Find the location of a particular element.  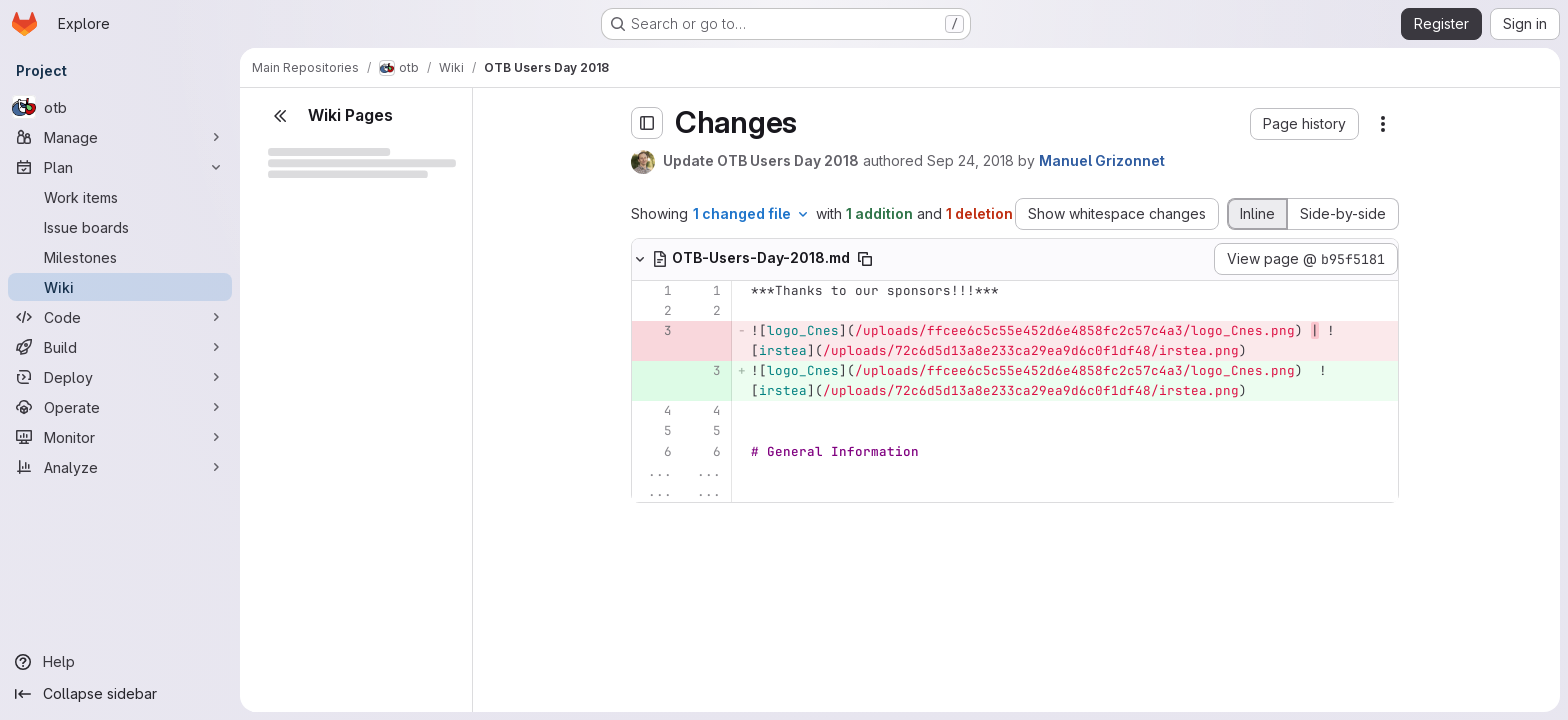

[Deploy] is located at coordinates (120, 377).